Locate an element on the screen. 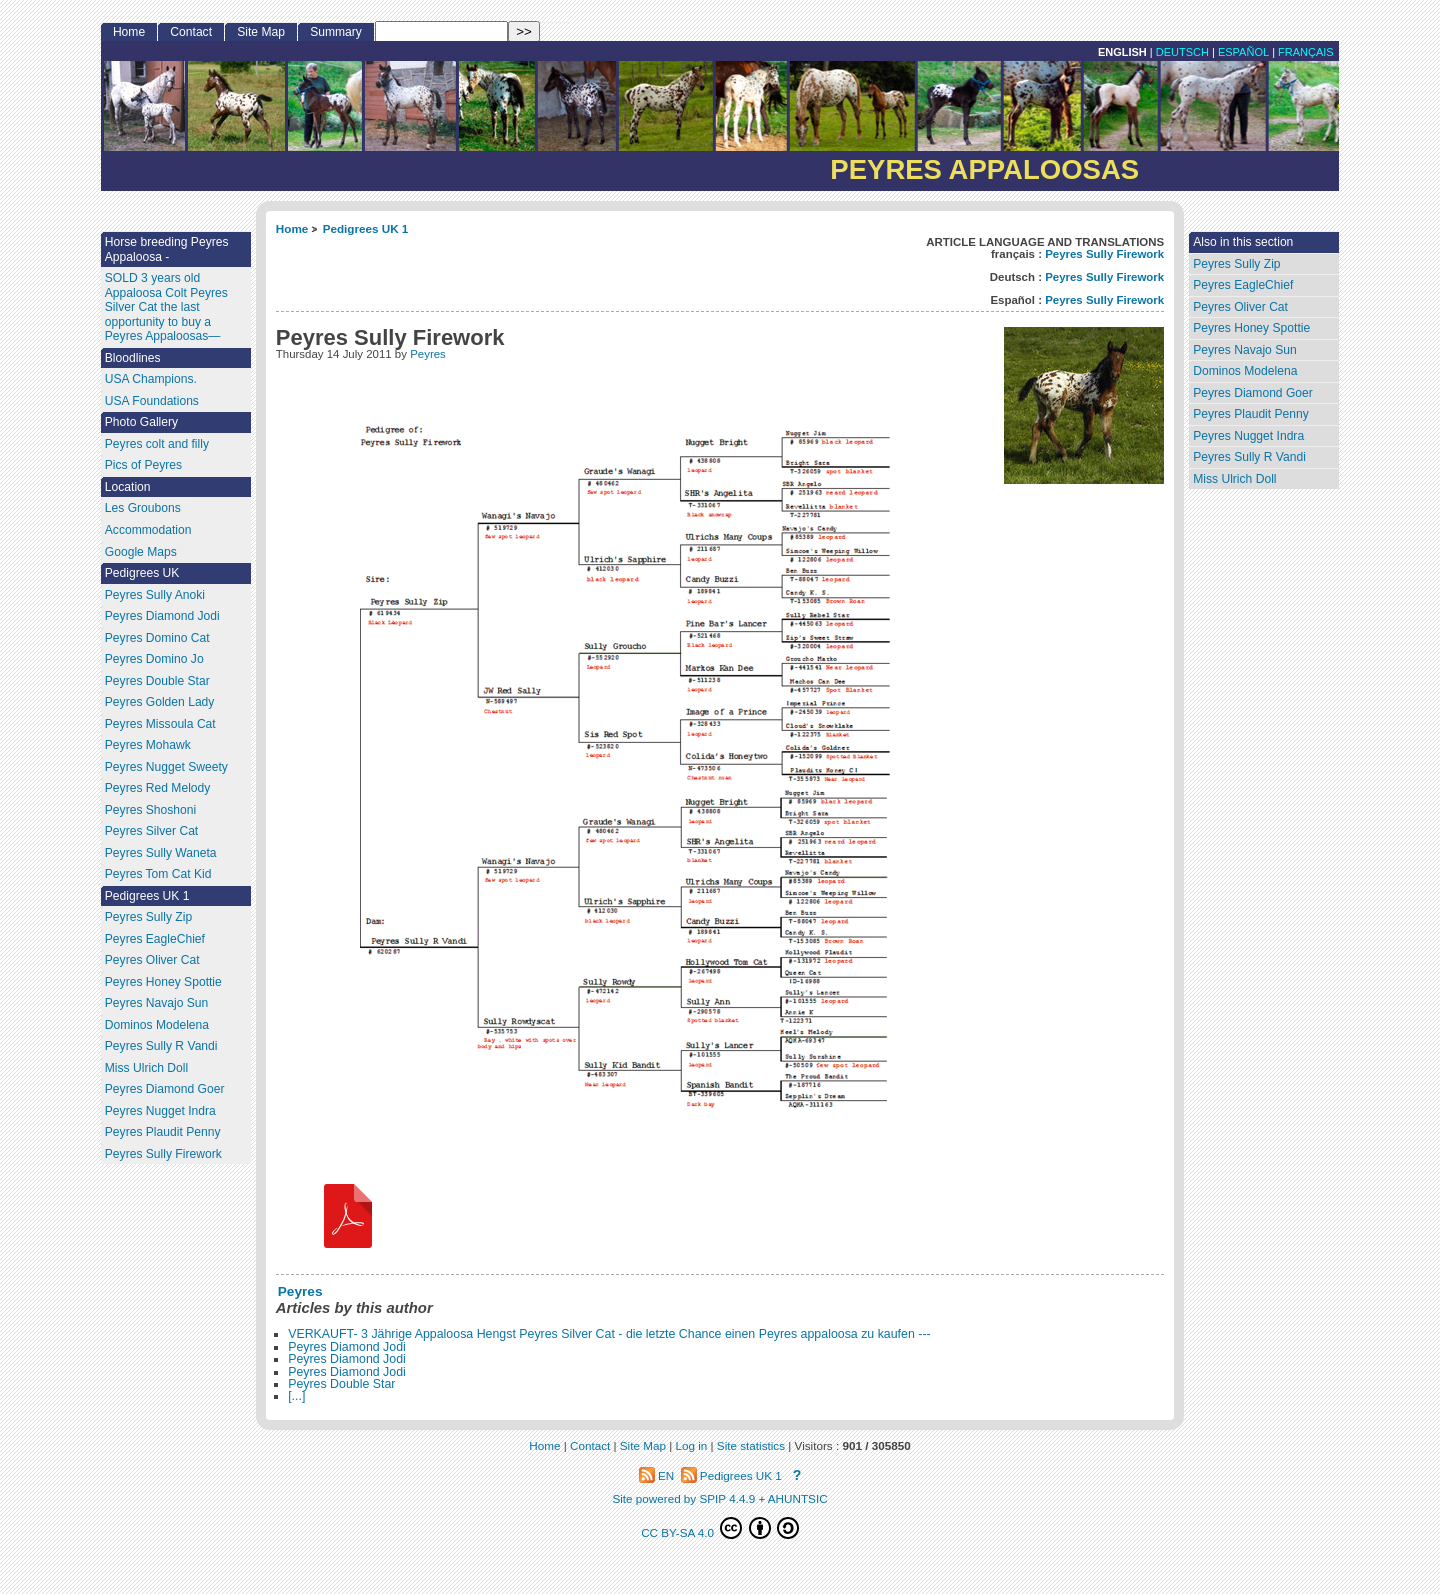  AHUNTSIC is located at coordinates (798, 1498).